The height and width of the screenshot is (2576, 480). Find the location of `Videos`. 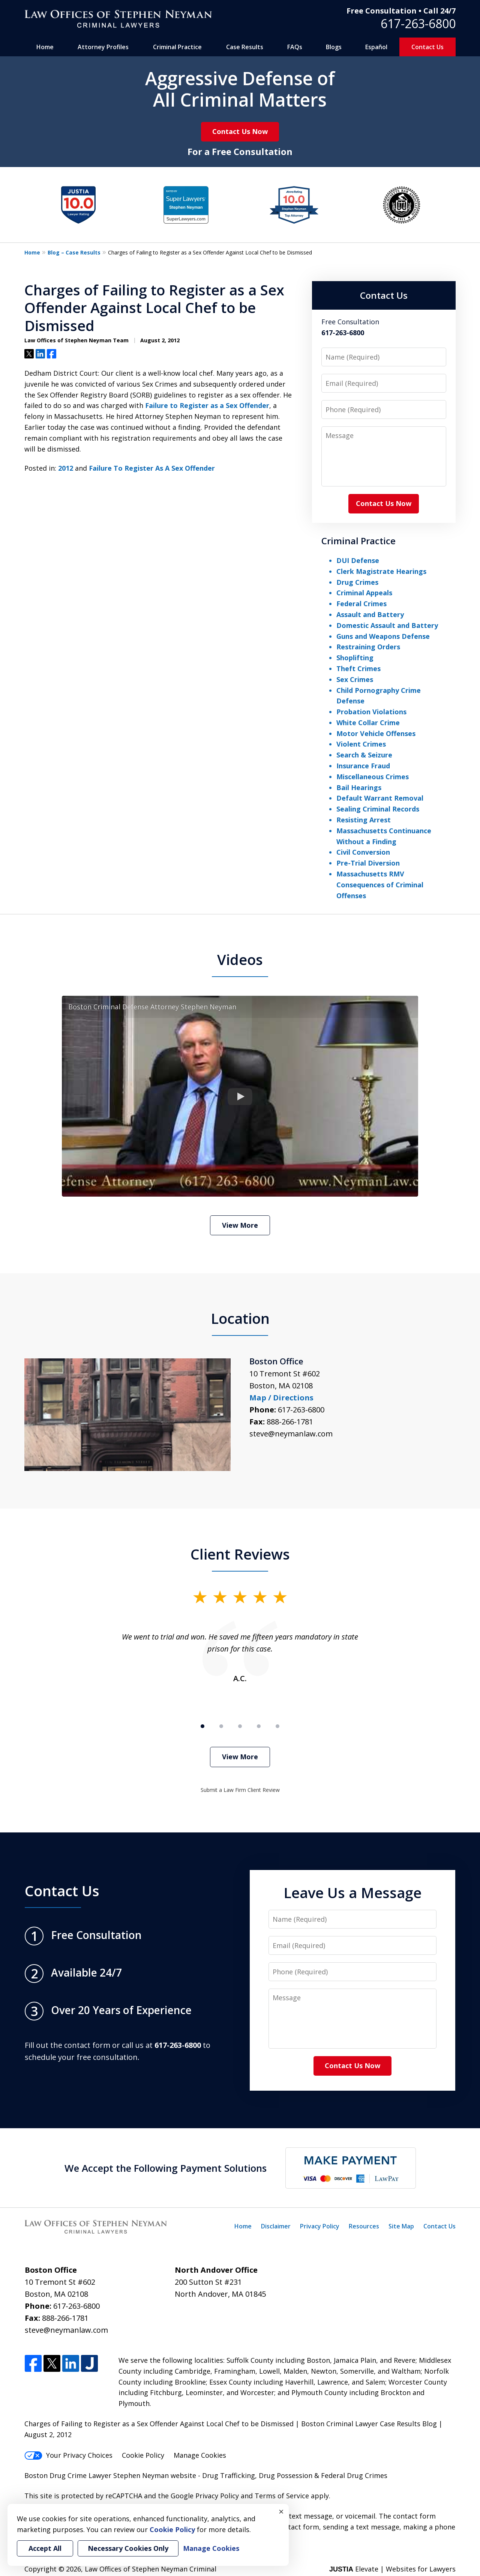

Videos is located at coordinates (240, 959).